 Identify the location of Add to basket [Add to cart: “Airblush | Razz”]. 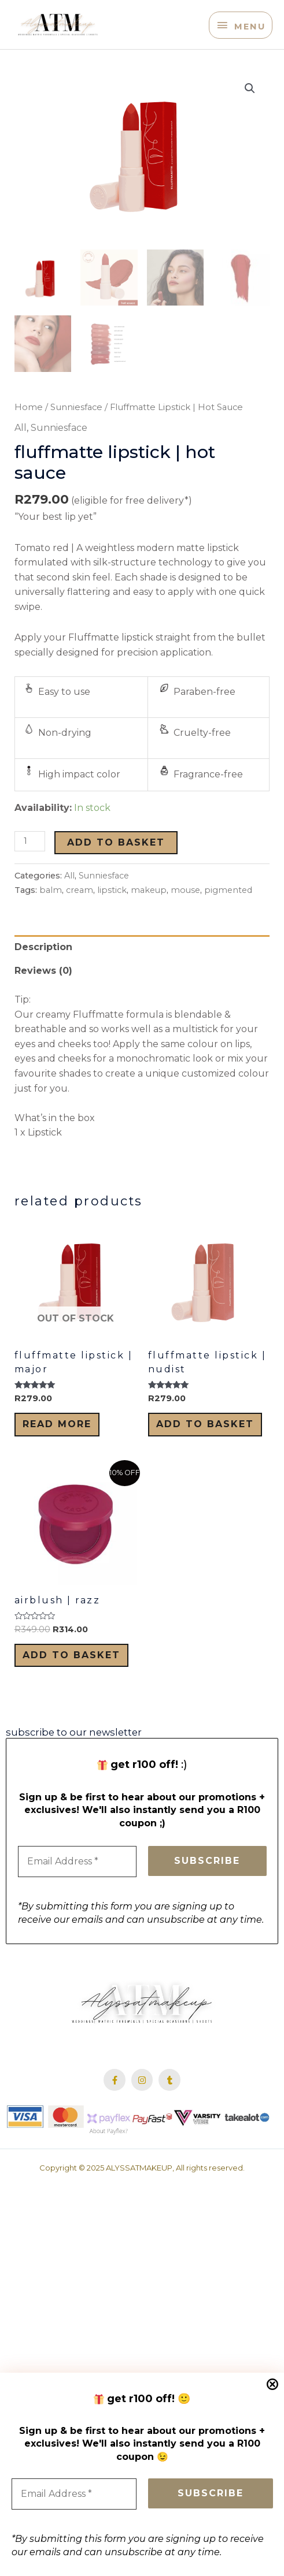
(71, 1676).